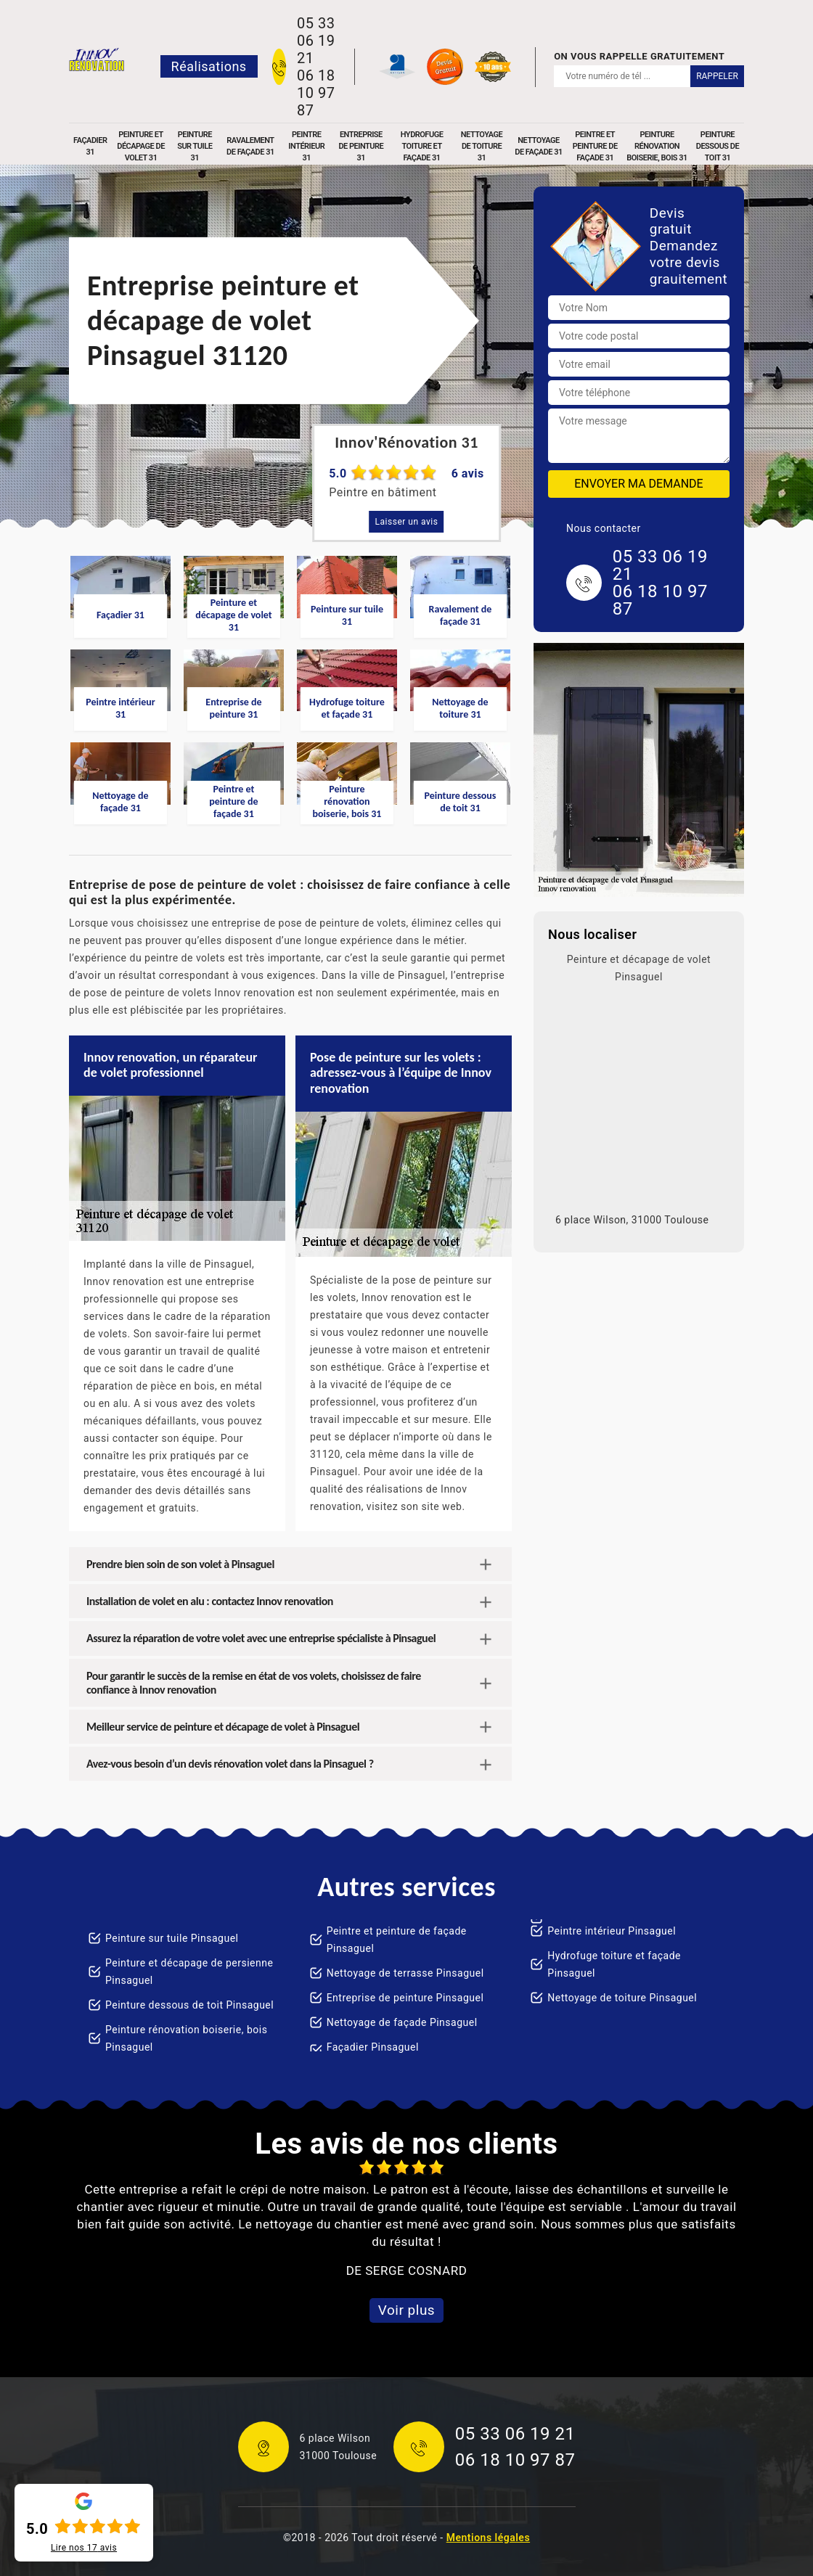  I want to click on Façadier 31, so click(90, 146).